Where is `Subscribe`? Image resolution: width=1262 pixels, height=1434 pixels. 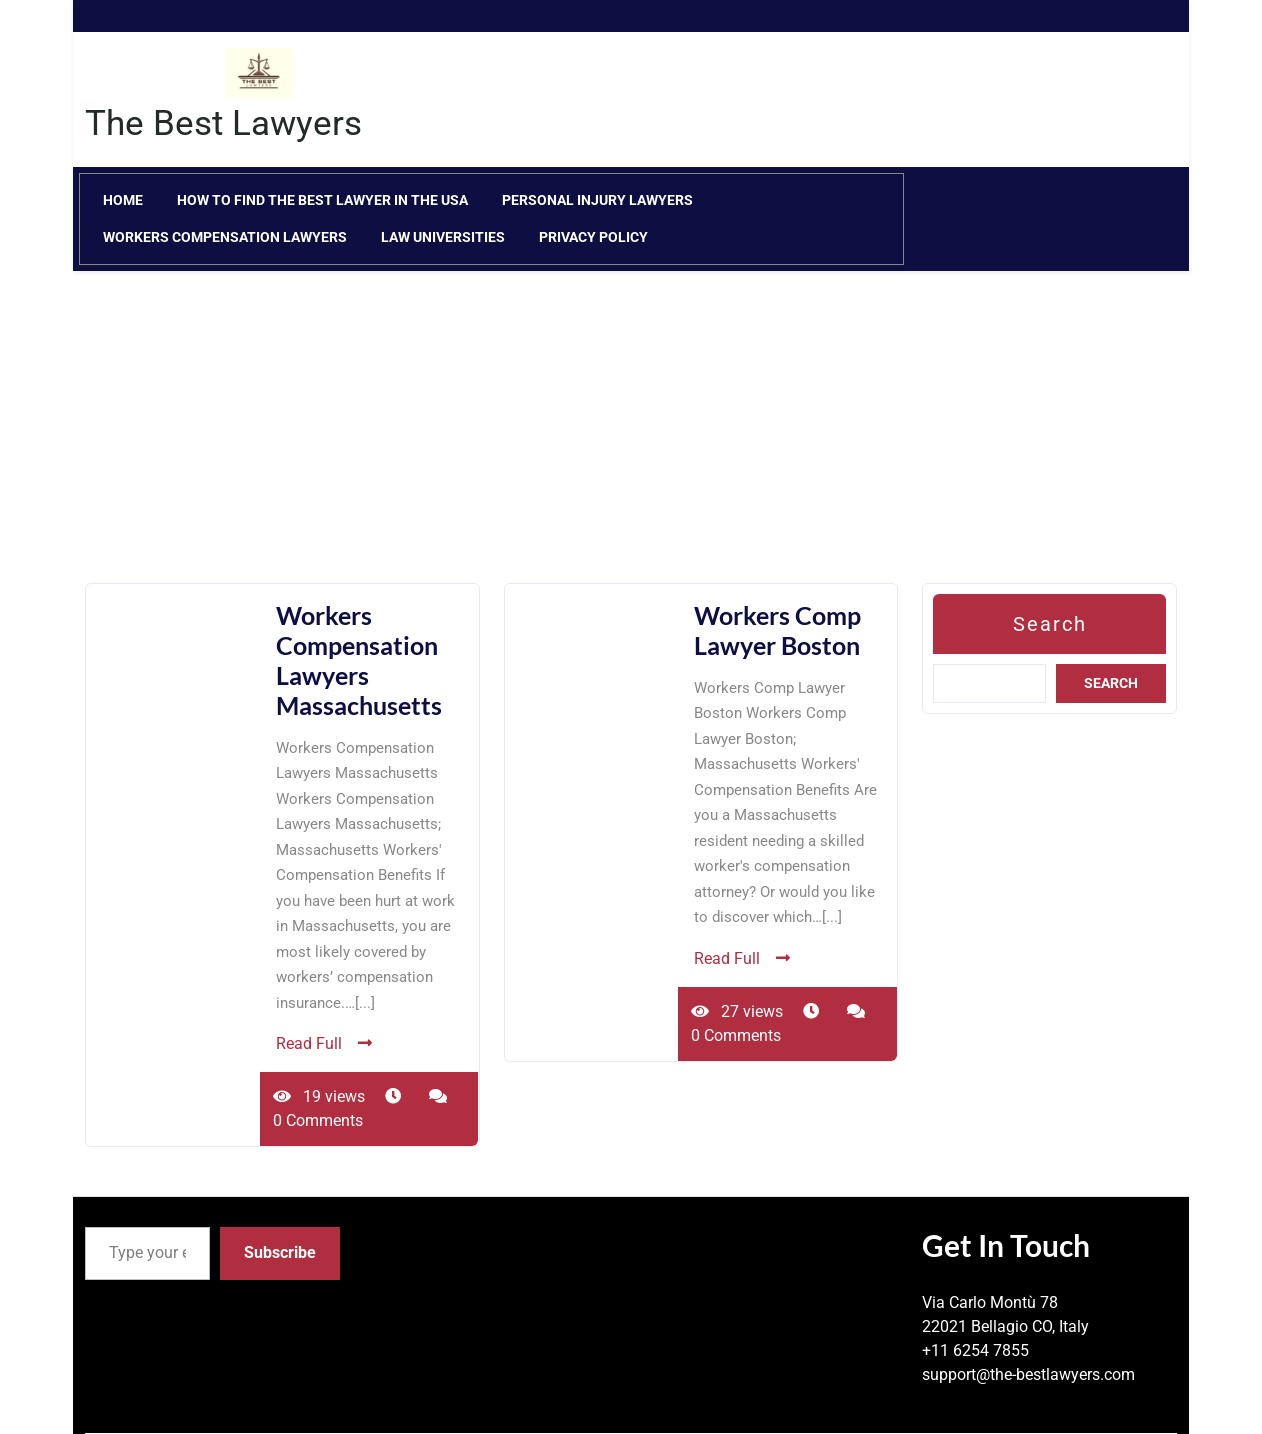
Subscribe is located at coordinates (280, 1252).